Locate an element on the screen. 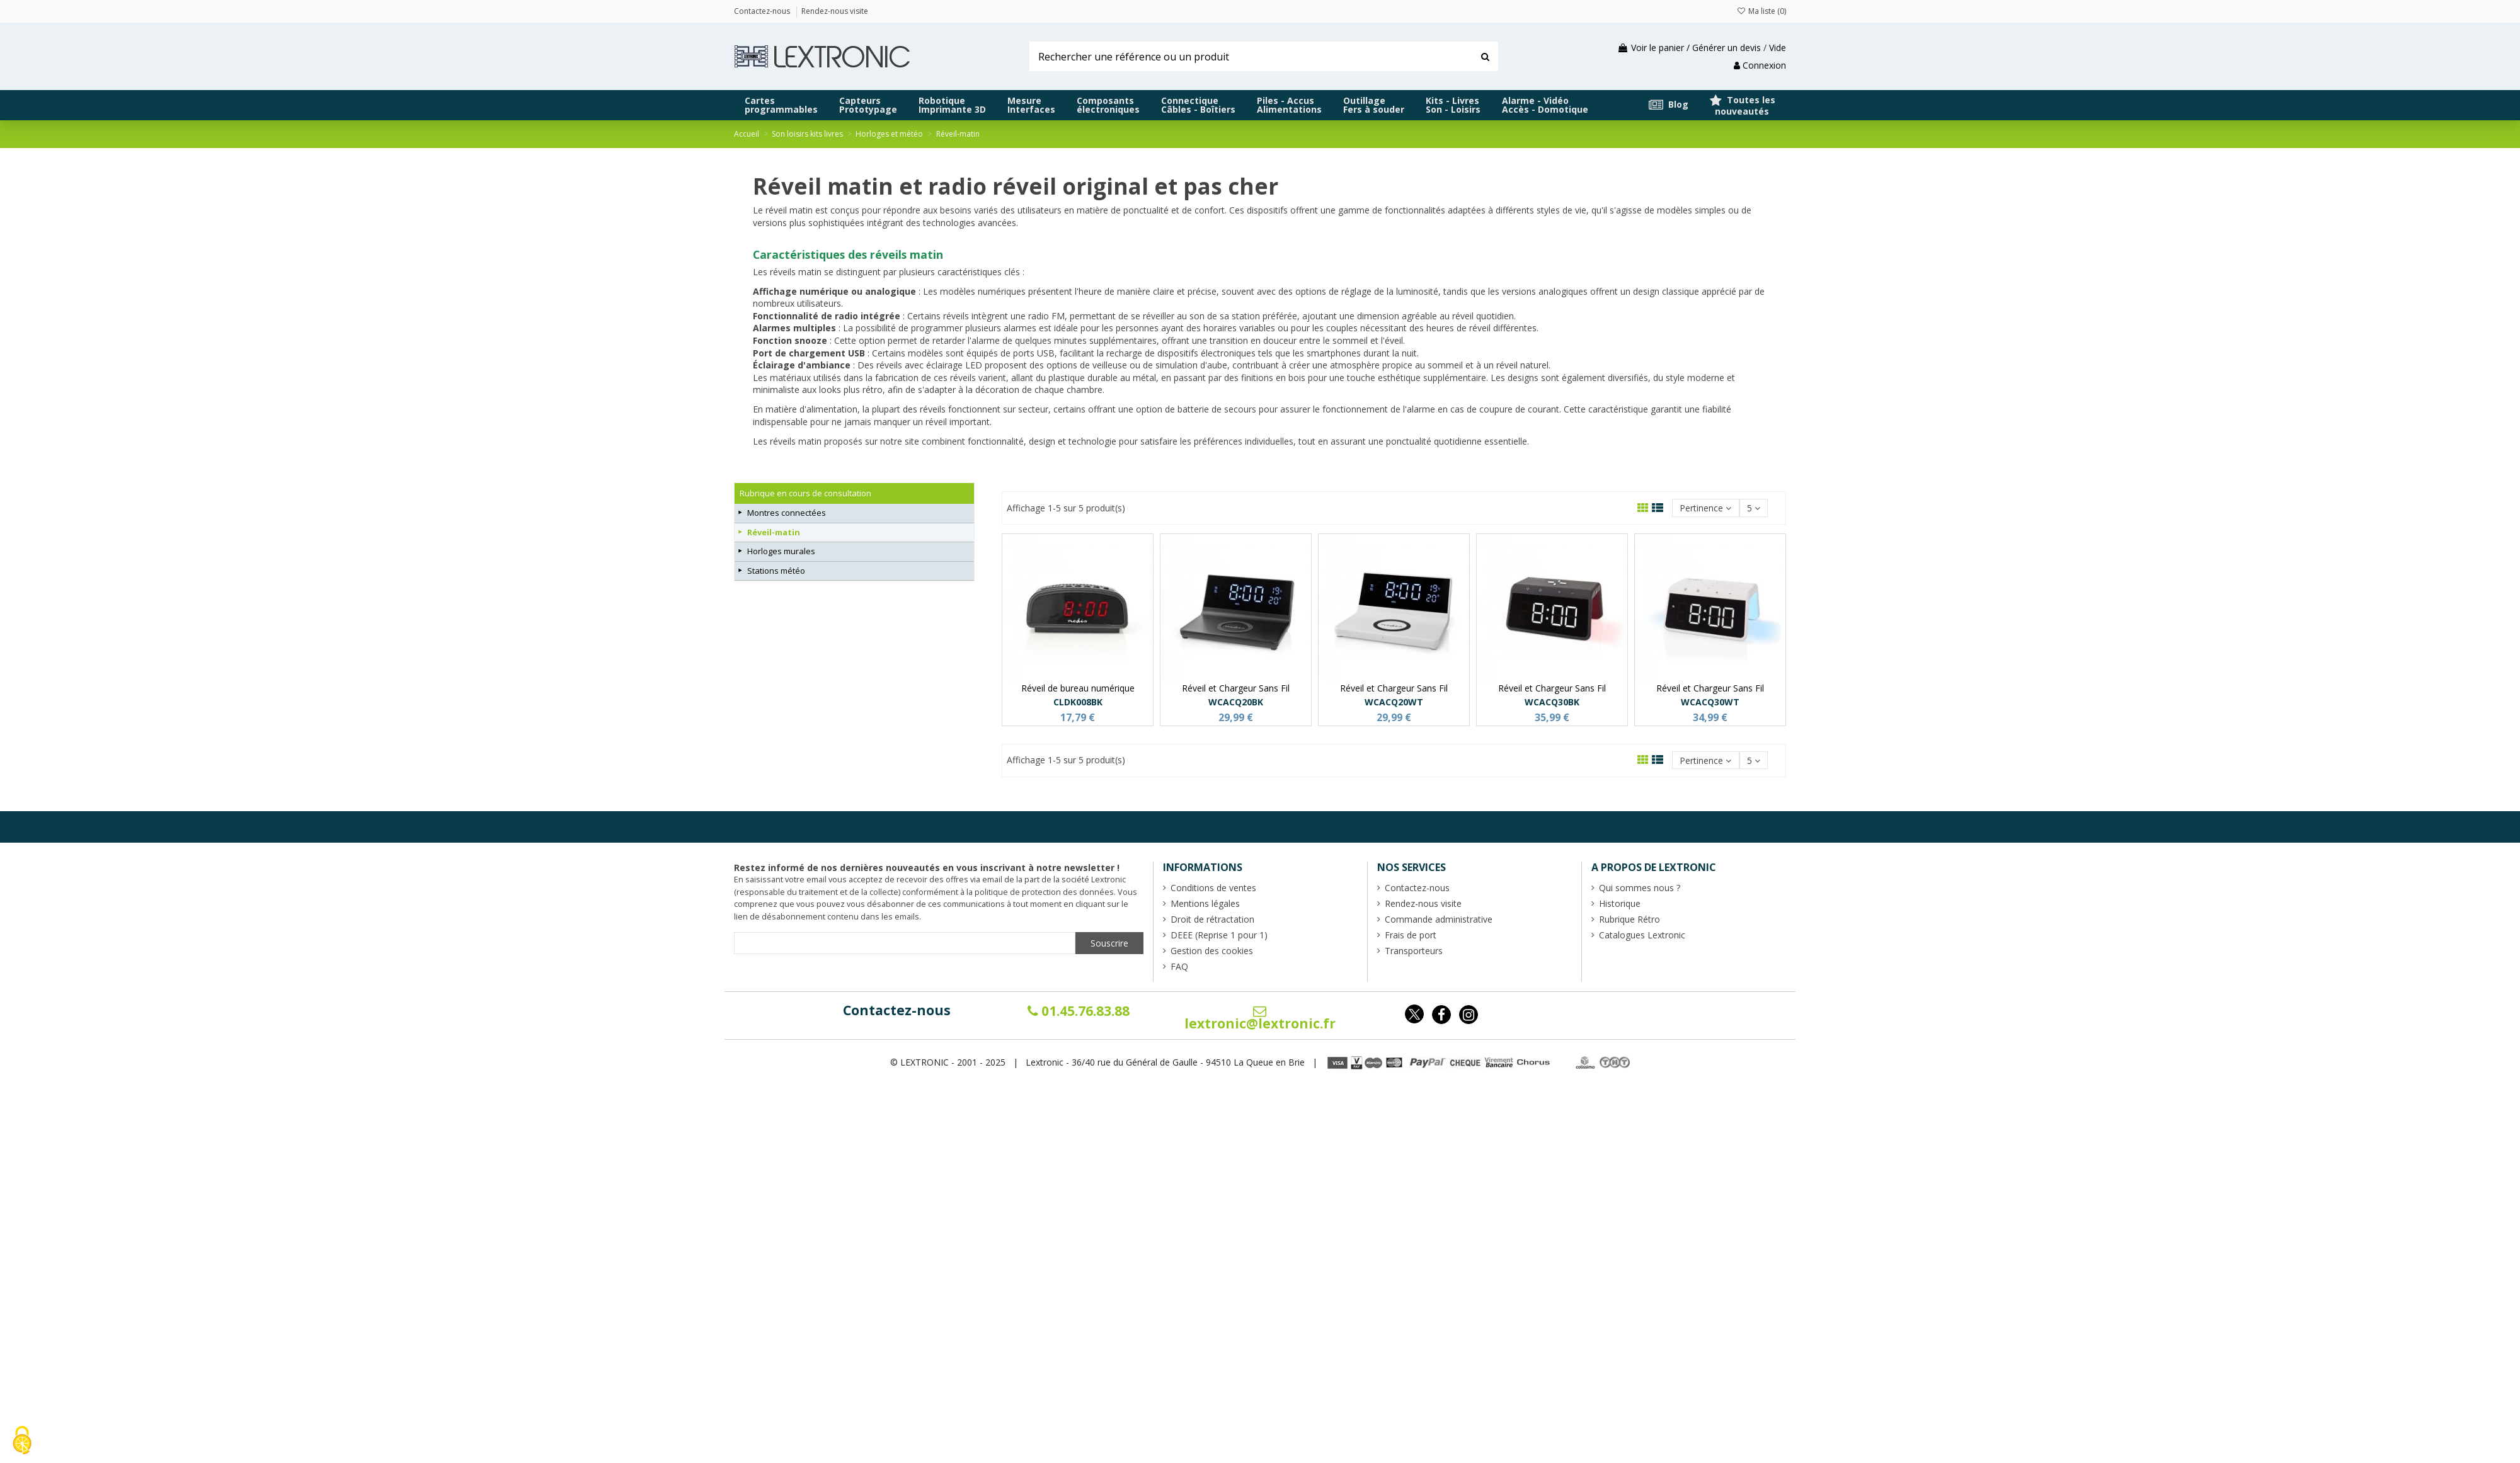 This screenshot has height=1463, width=2520. WCACQ30WT is located at coordinates (1710, 702).